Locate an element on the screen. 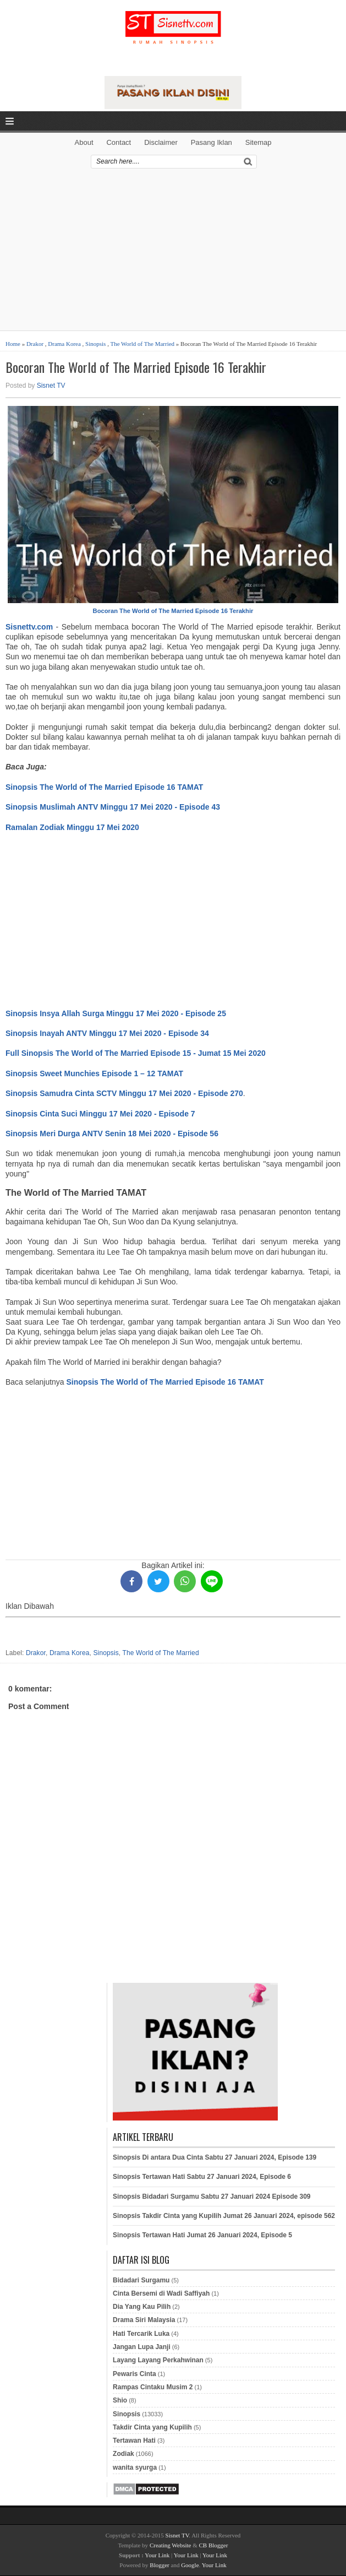  Sinopsis Cinta Suci Minggu 17 Mei 2020 - Episode 7 is located at coordinates (100, 1113).